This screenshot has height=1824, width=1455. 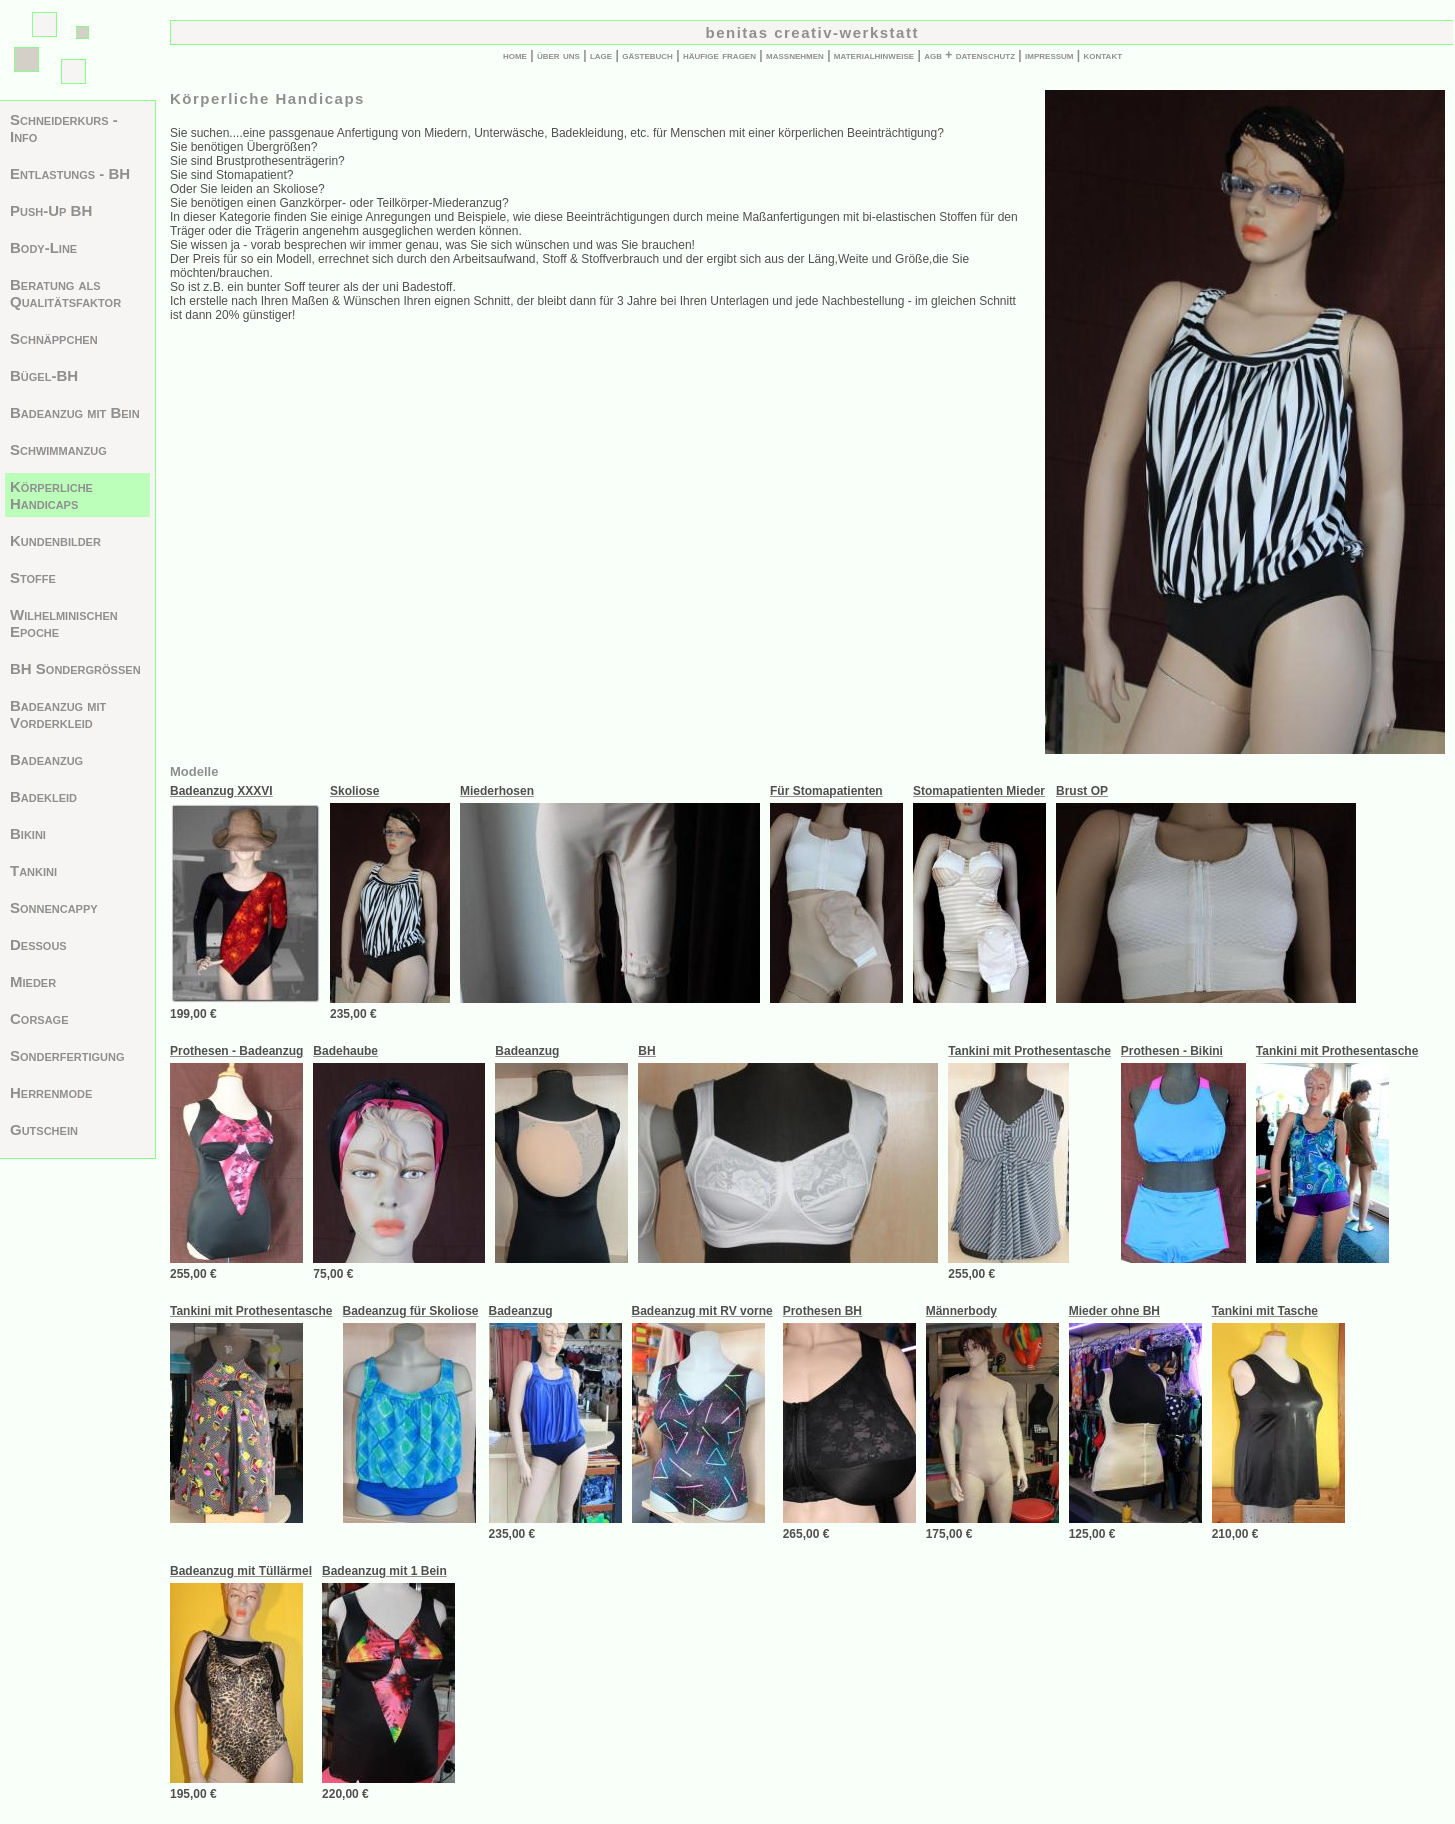 What do you see at coordinates (58, 714) in the screenshot?
I see `Badeanzug mit Vorderkleid` at bounding box center [58, 714].